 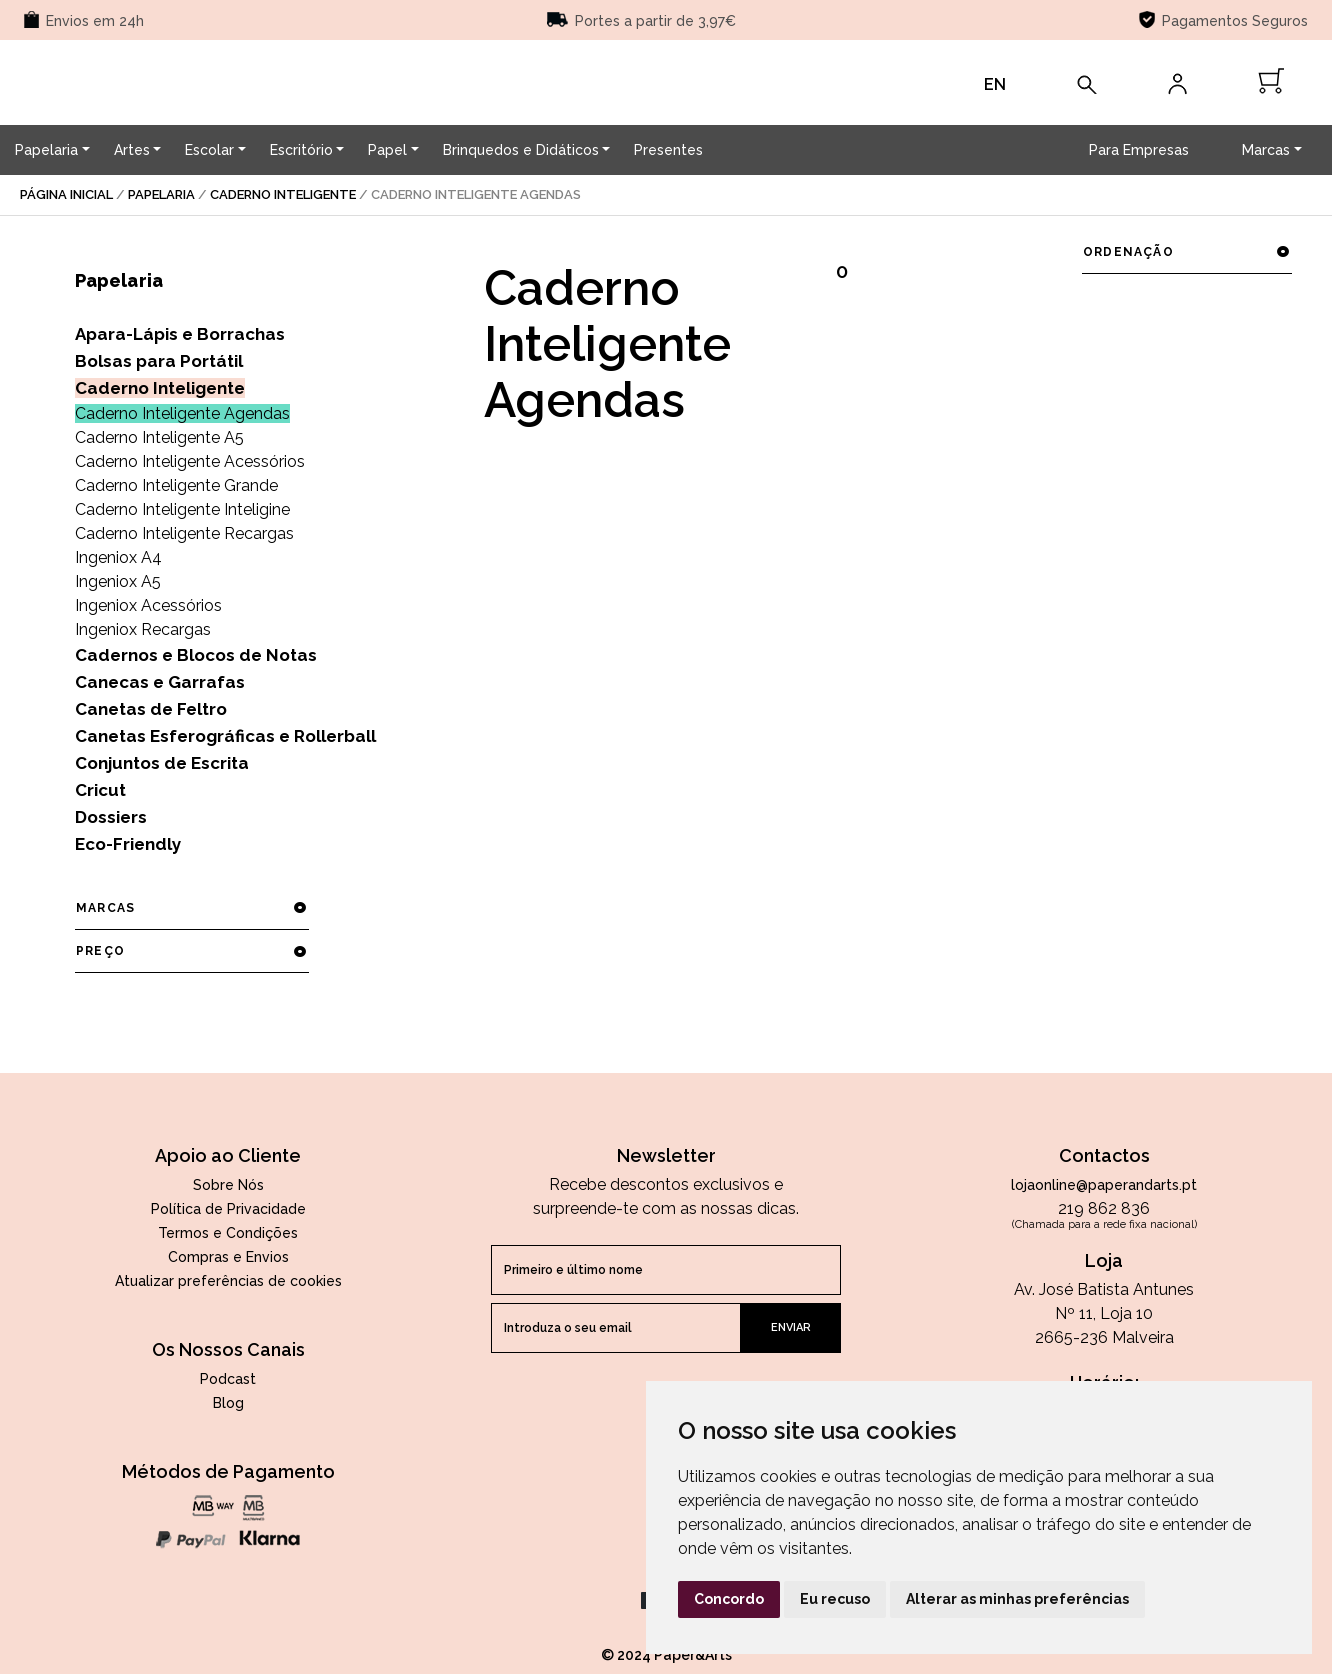 I want to click on Para Empresas, so click(x=1139, y=150).